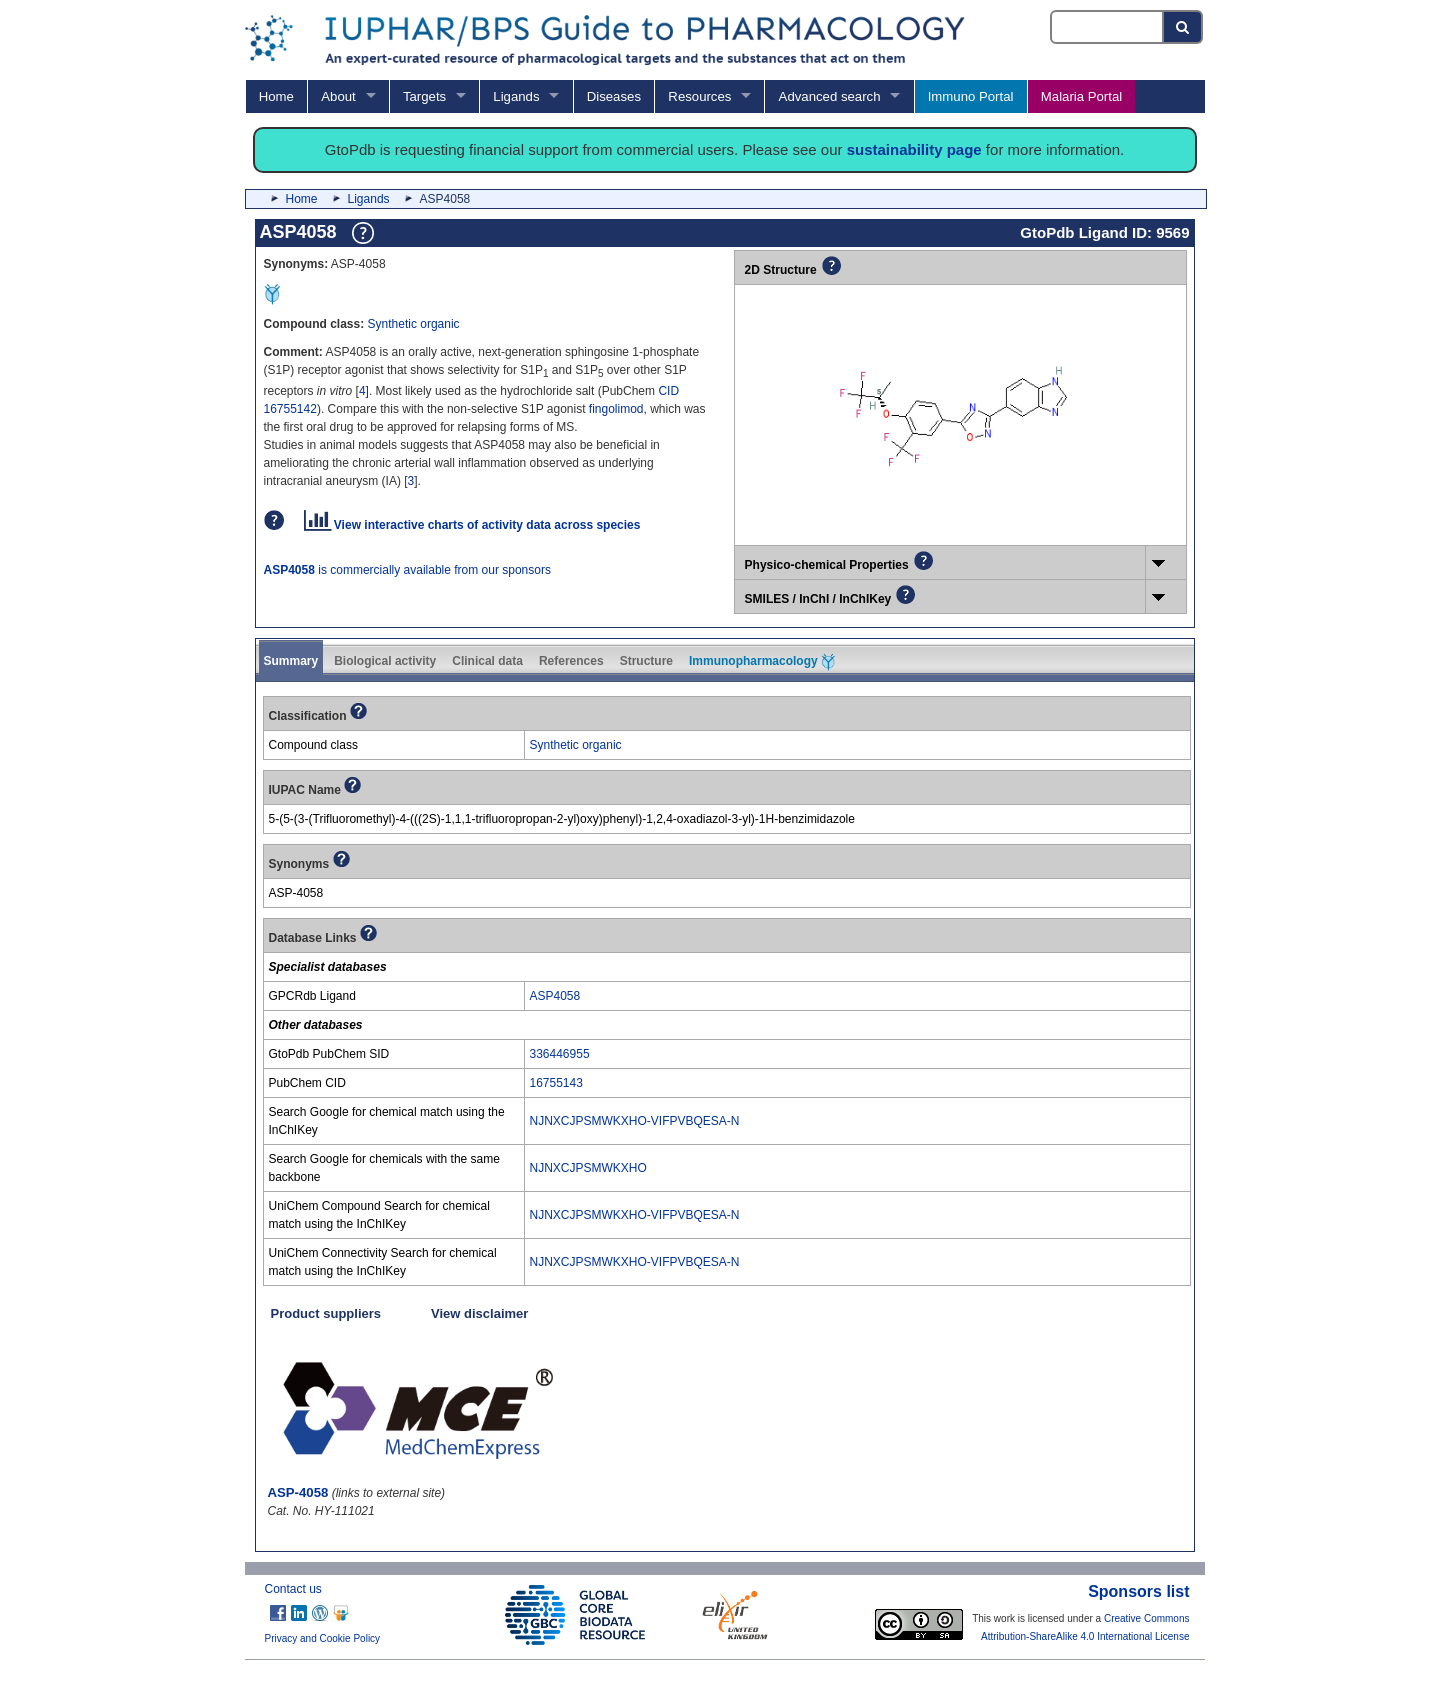 Image resolution: width=1449 pixels, height=1700 pixels. Describe the element at coordinates (1183, 27) in the screenshot. I see `[Search button]` at that location.